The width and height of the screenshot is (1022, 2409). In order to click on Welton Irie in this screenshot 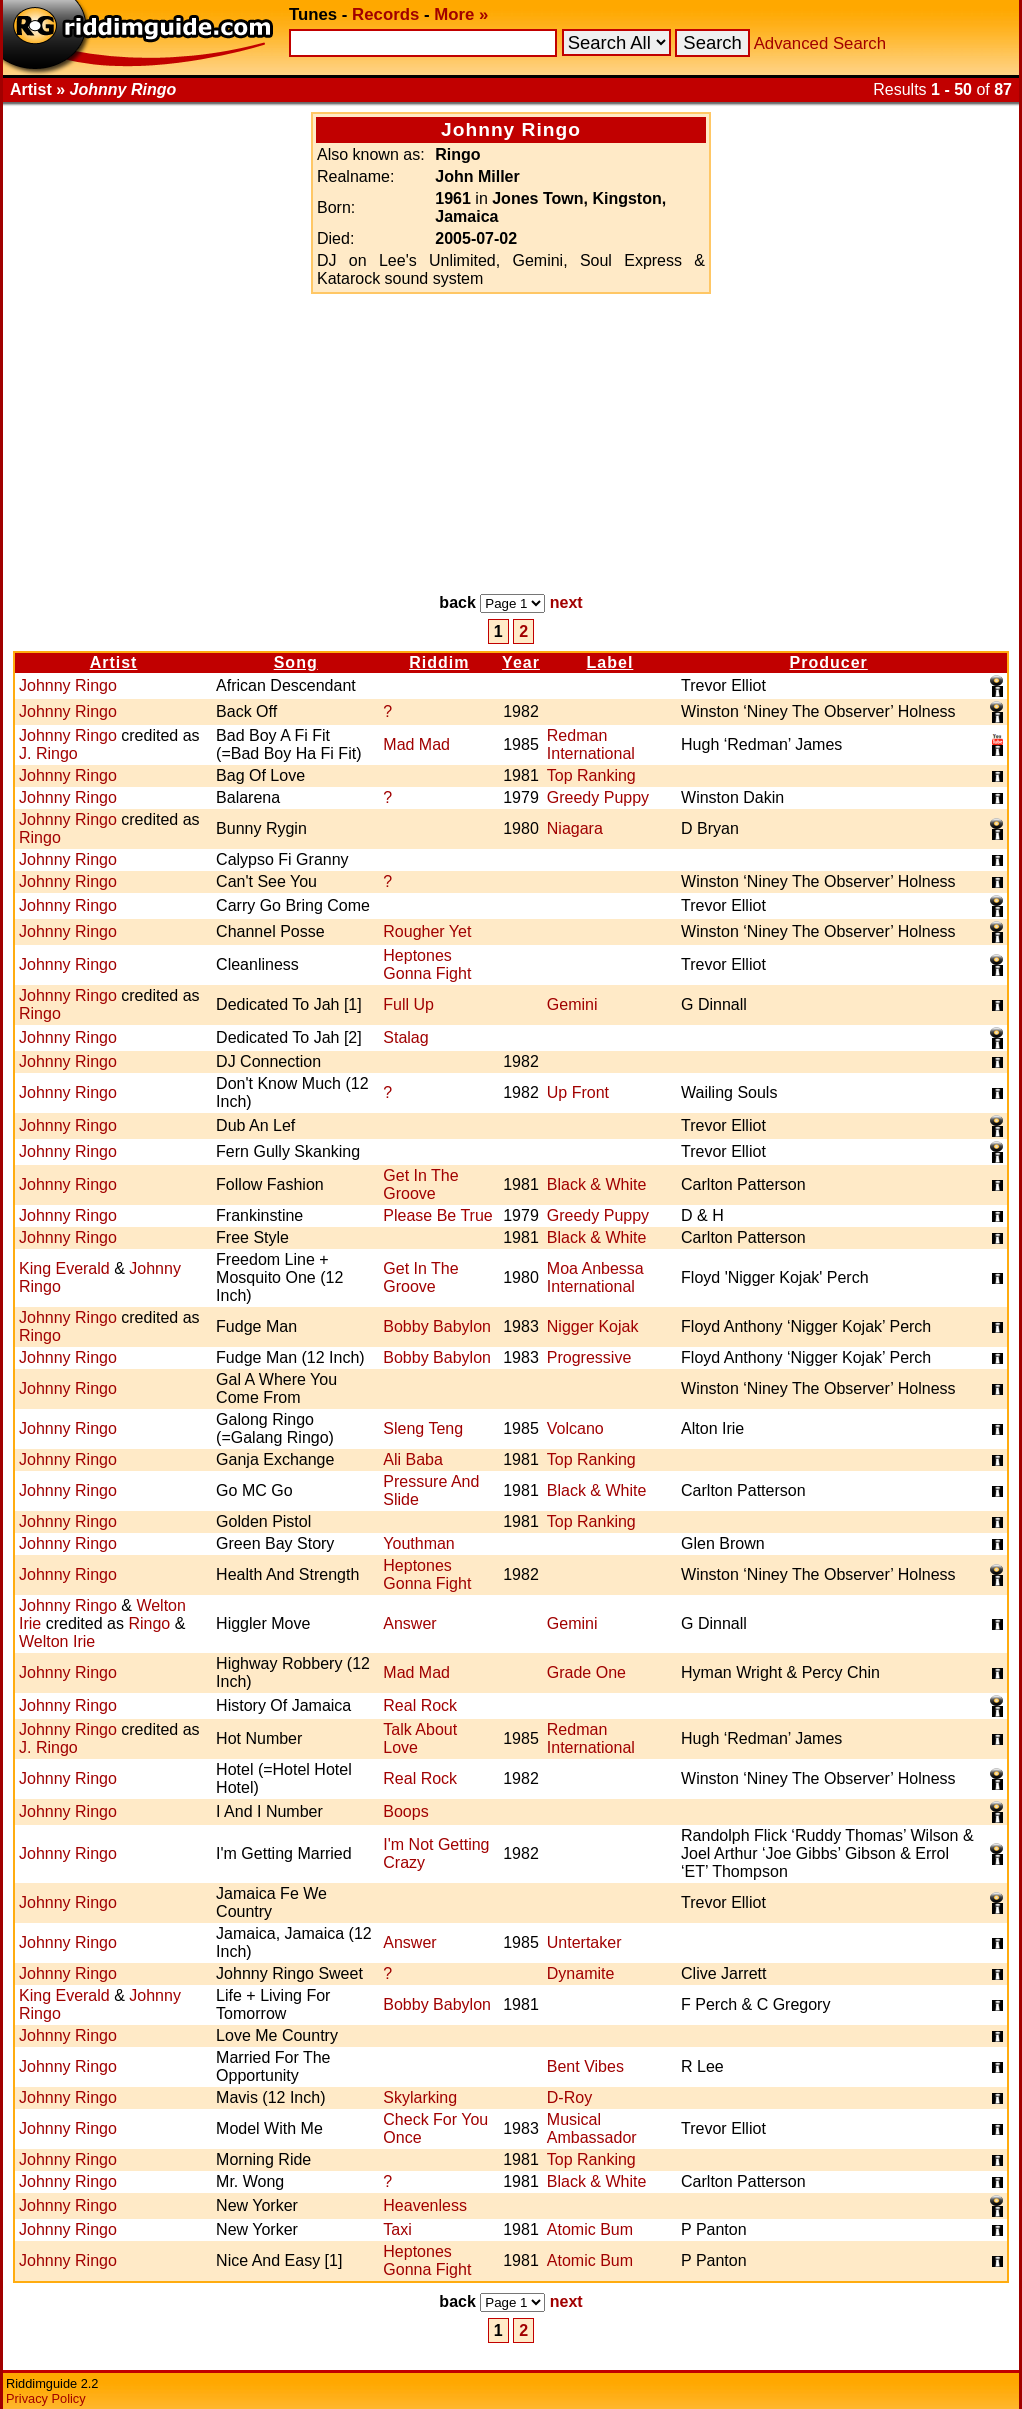, I will do `click(57, 1641)`.